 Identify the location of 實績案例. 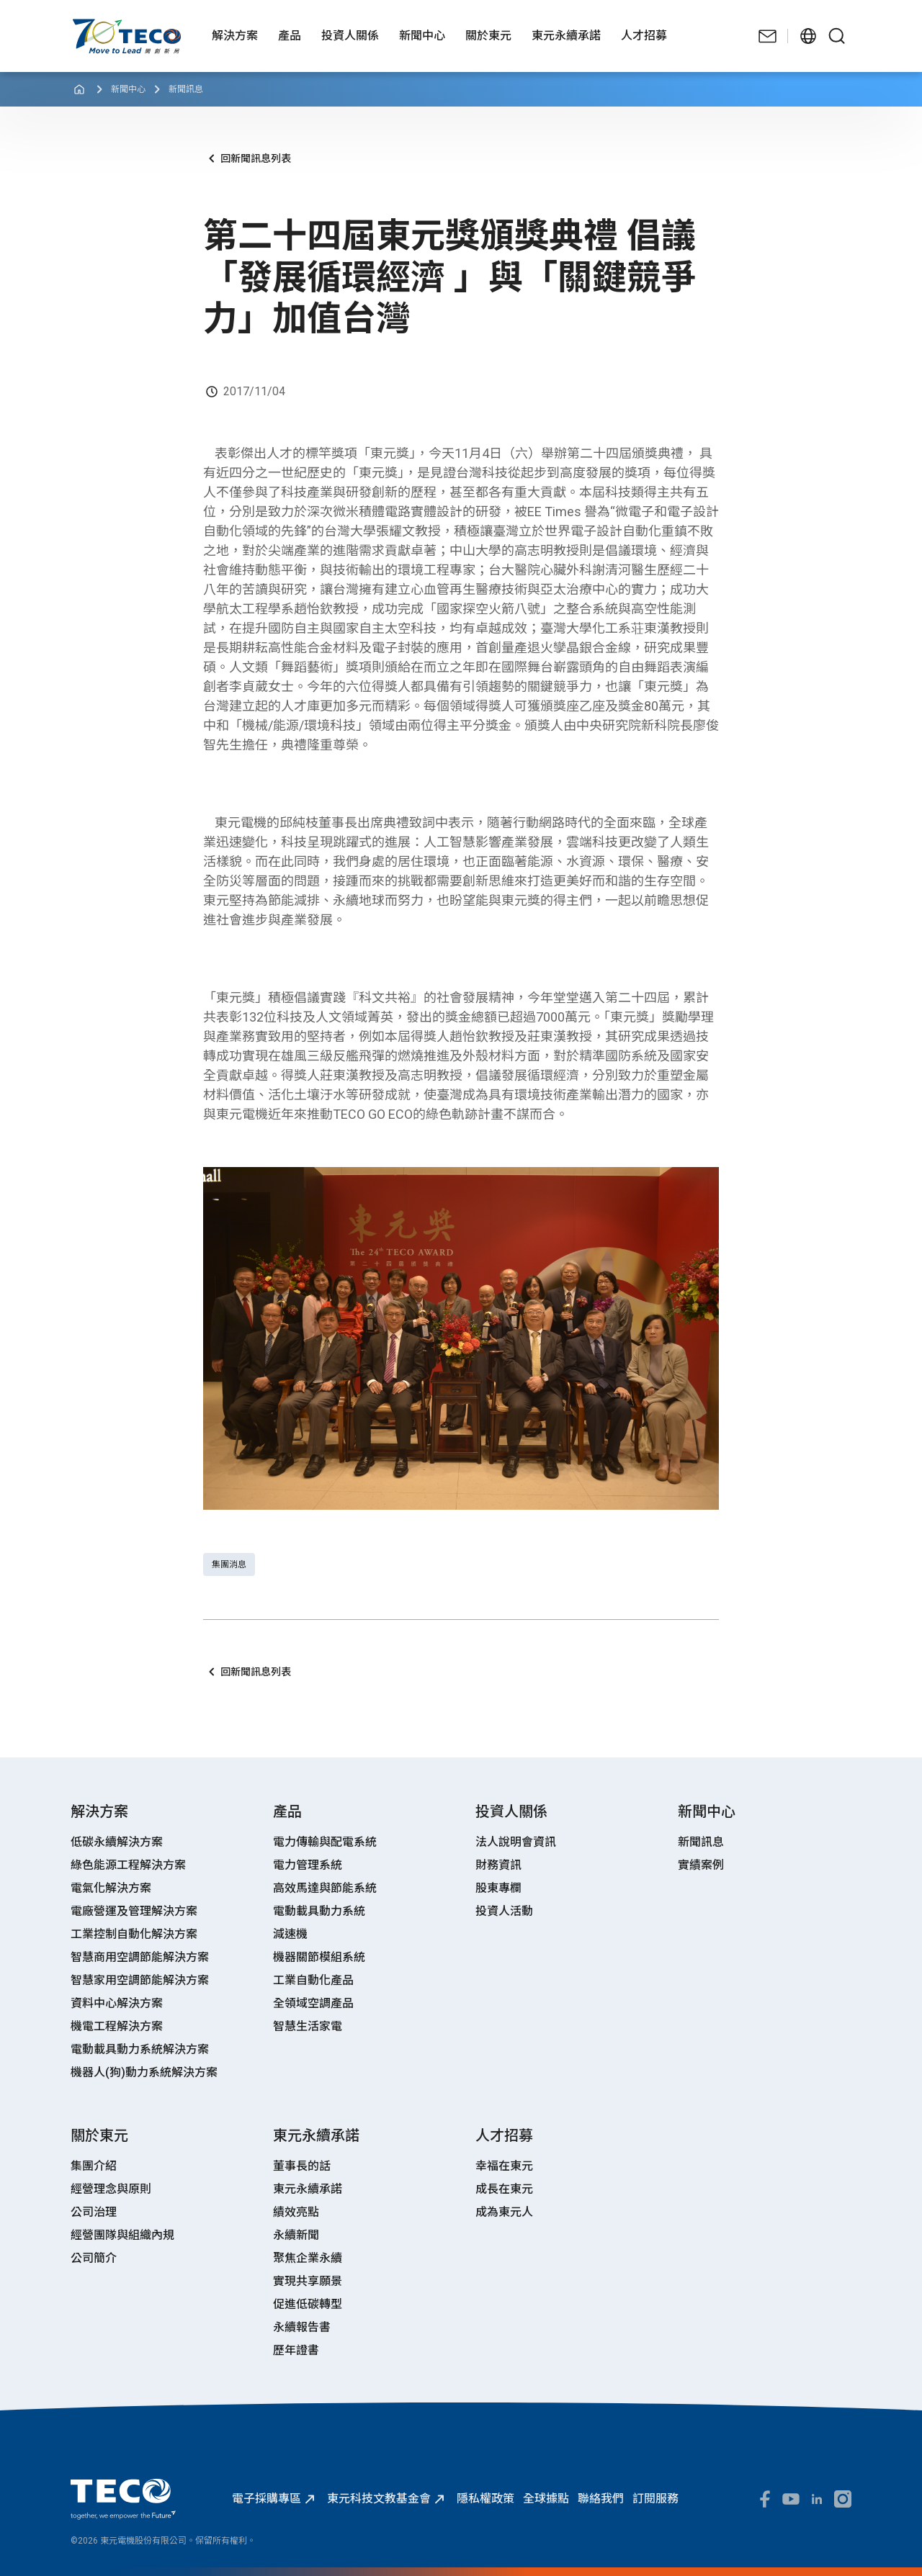
(701, 1865).